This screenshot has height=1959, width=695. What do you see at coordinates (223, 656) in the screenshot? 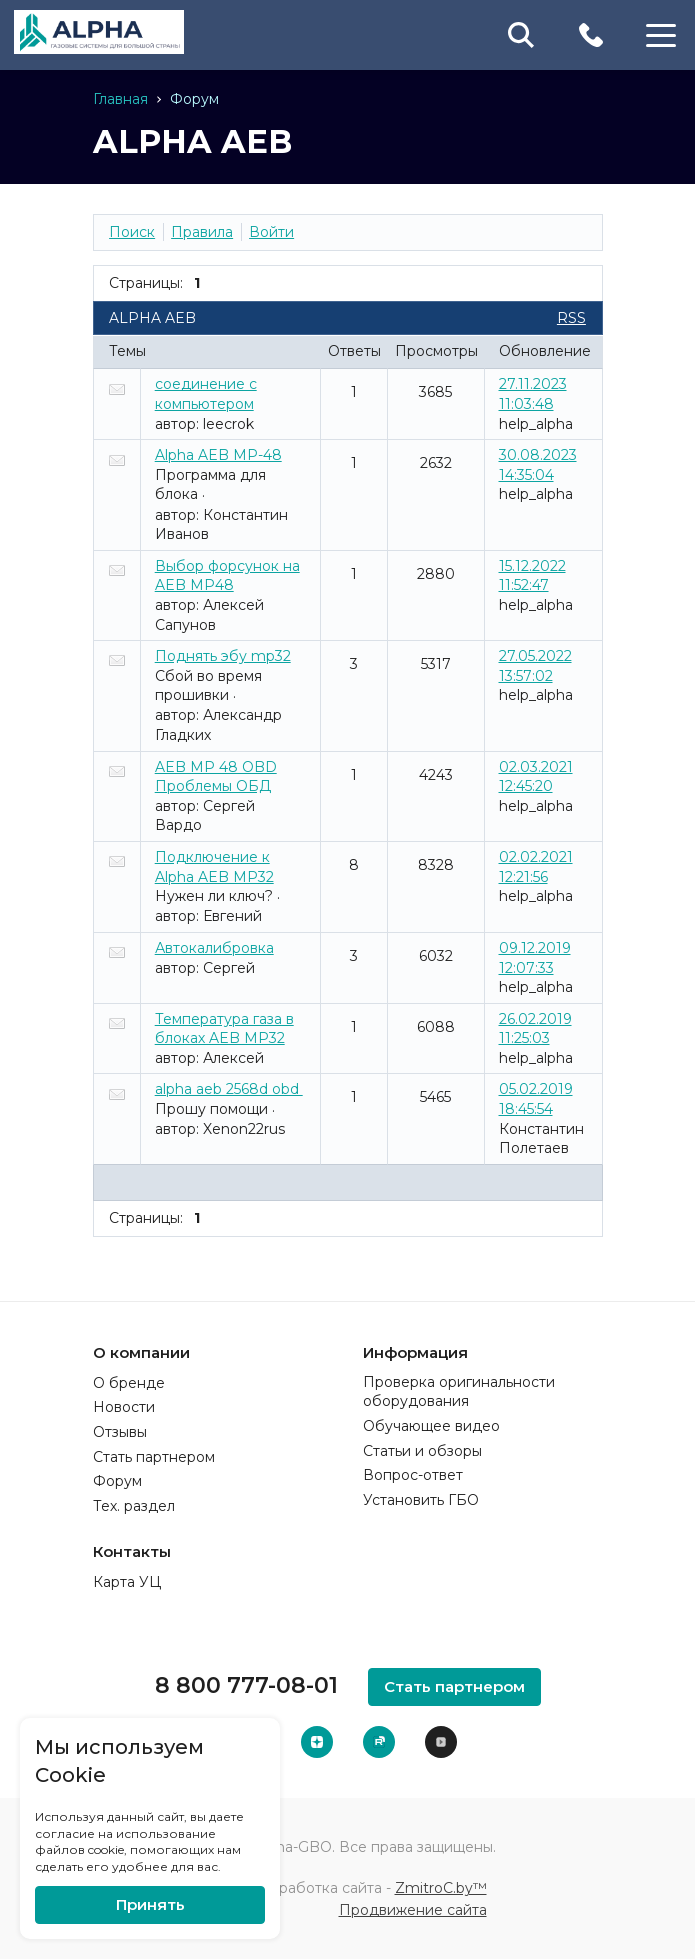
I see `Поднять эбу mp32` at bounding box center [223, 656].